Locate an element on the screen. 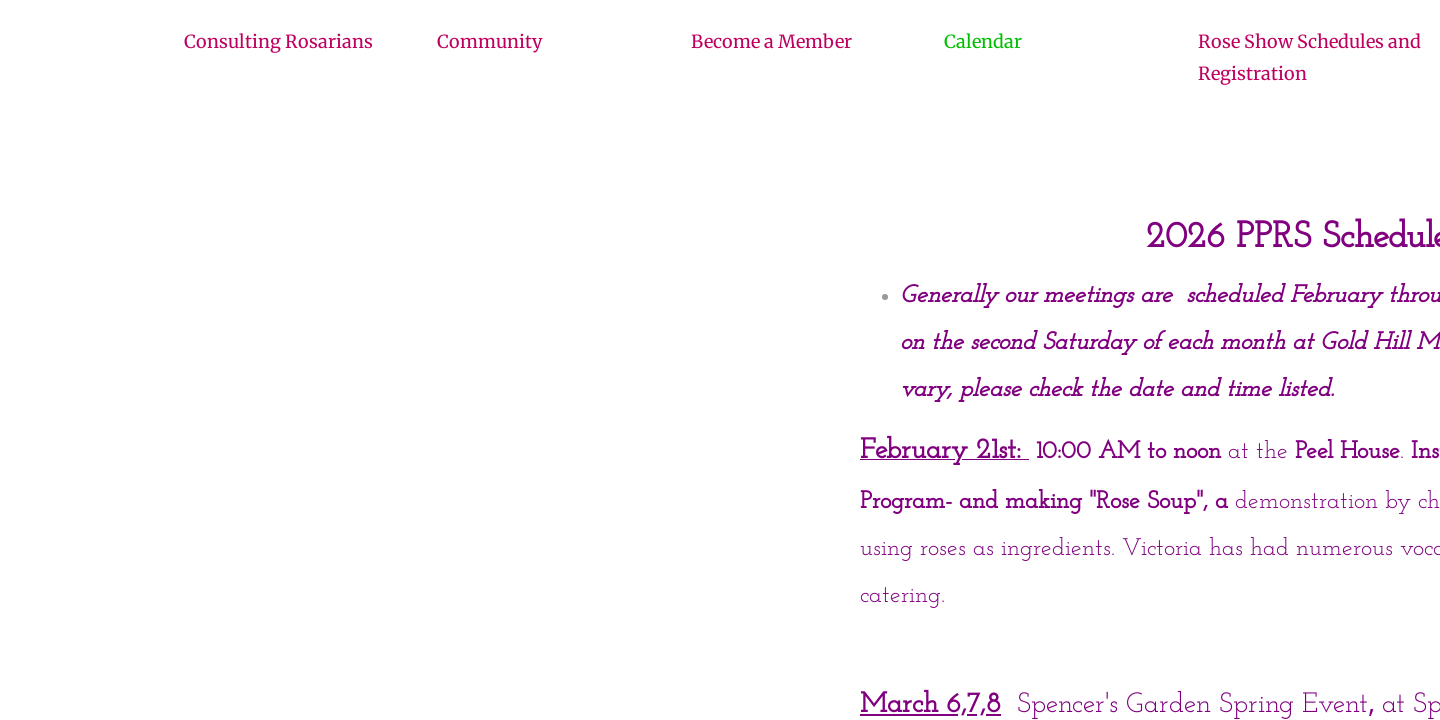 The width and height of the screenshot is (1440, 720). Consulting Rosarians is located at coordinates (278, 41).